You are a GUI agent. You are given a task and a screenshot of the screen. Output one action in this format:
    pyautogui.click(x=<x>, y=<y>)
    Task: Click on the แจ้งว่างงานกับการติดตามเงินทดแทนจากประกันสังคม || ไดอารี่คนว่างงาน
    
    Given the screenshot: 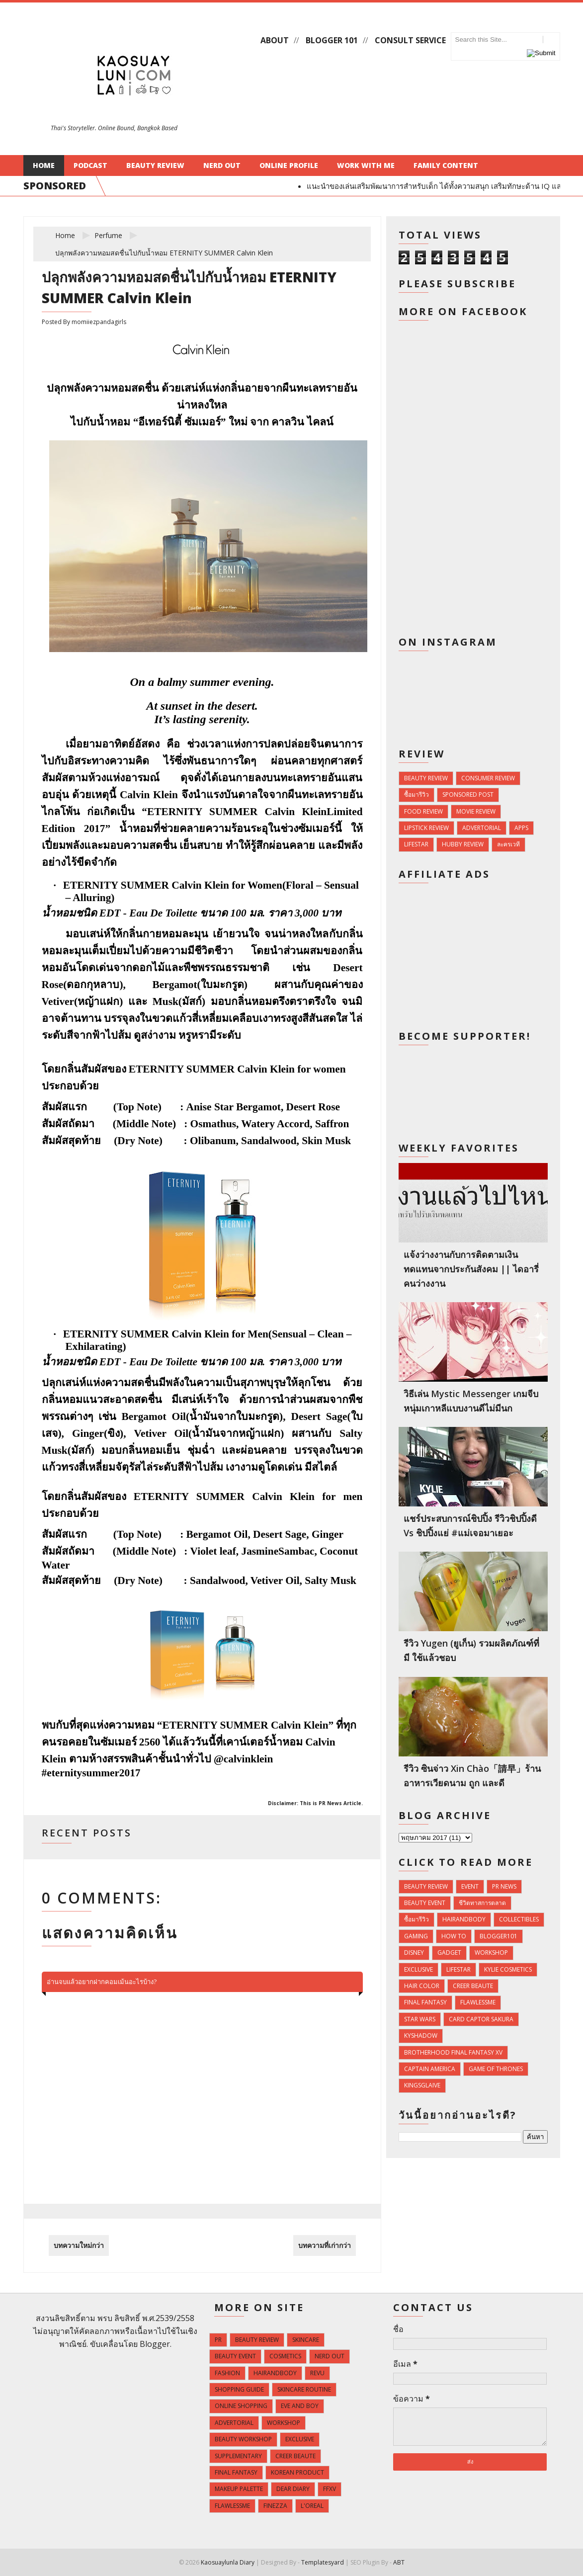 What is the action you would take?
    pyautogui.click(x=471, y=1268)
    